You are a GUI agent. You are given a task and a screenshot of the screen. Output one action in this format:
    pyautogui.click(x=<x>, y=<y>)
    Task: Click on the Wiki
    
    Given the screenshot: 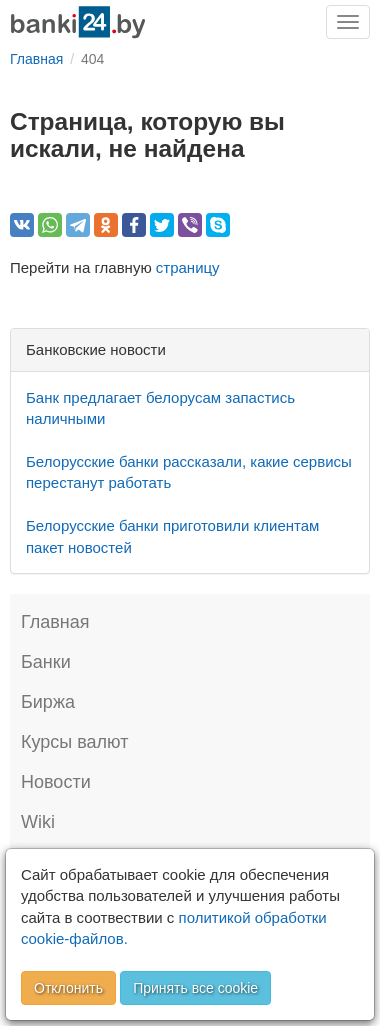 What is the action you would take?
    pyautogui.click(x=38, y=822)
    